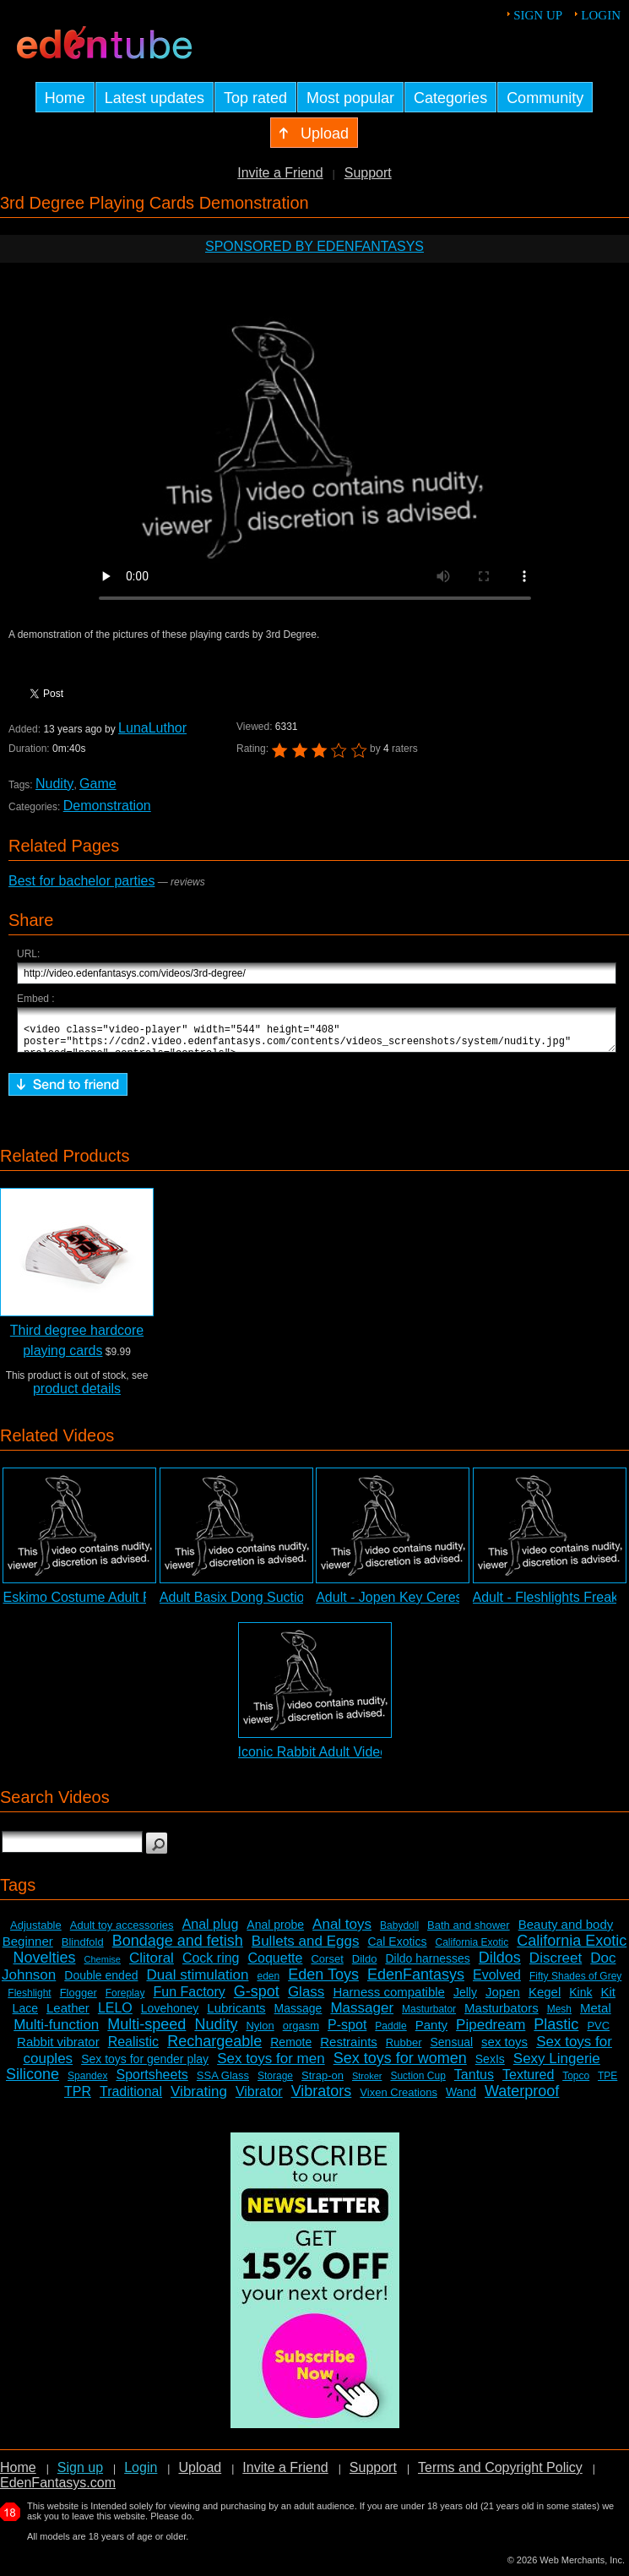 The height and width of the screenshot is (2576, 629). I want to click on Flogger, so click(78, 2000).